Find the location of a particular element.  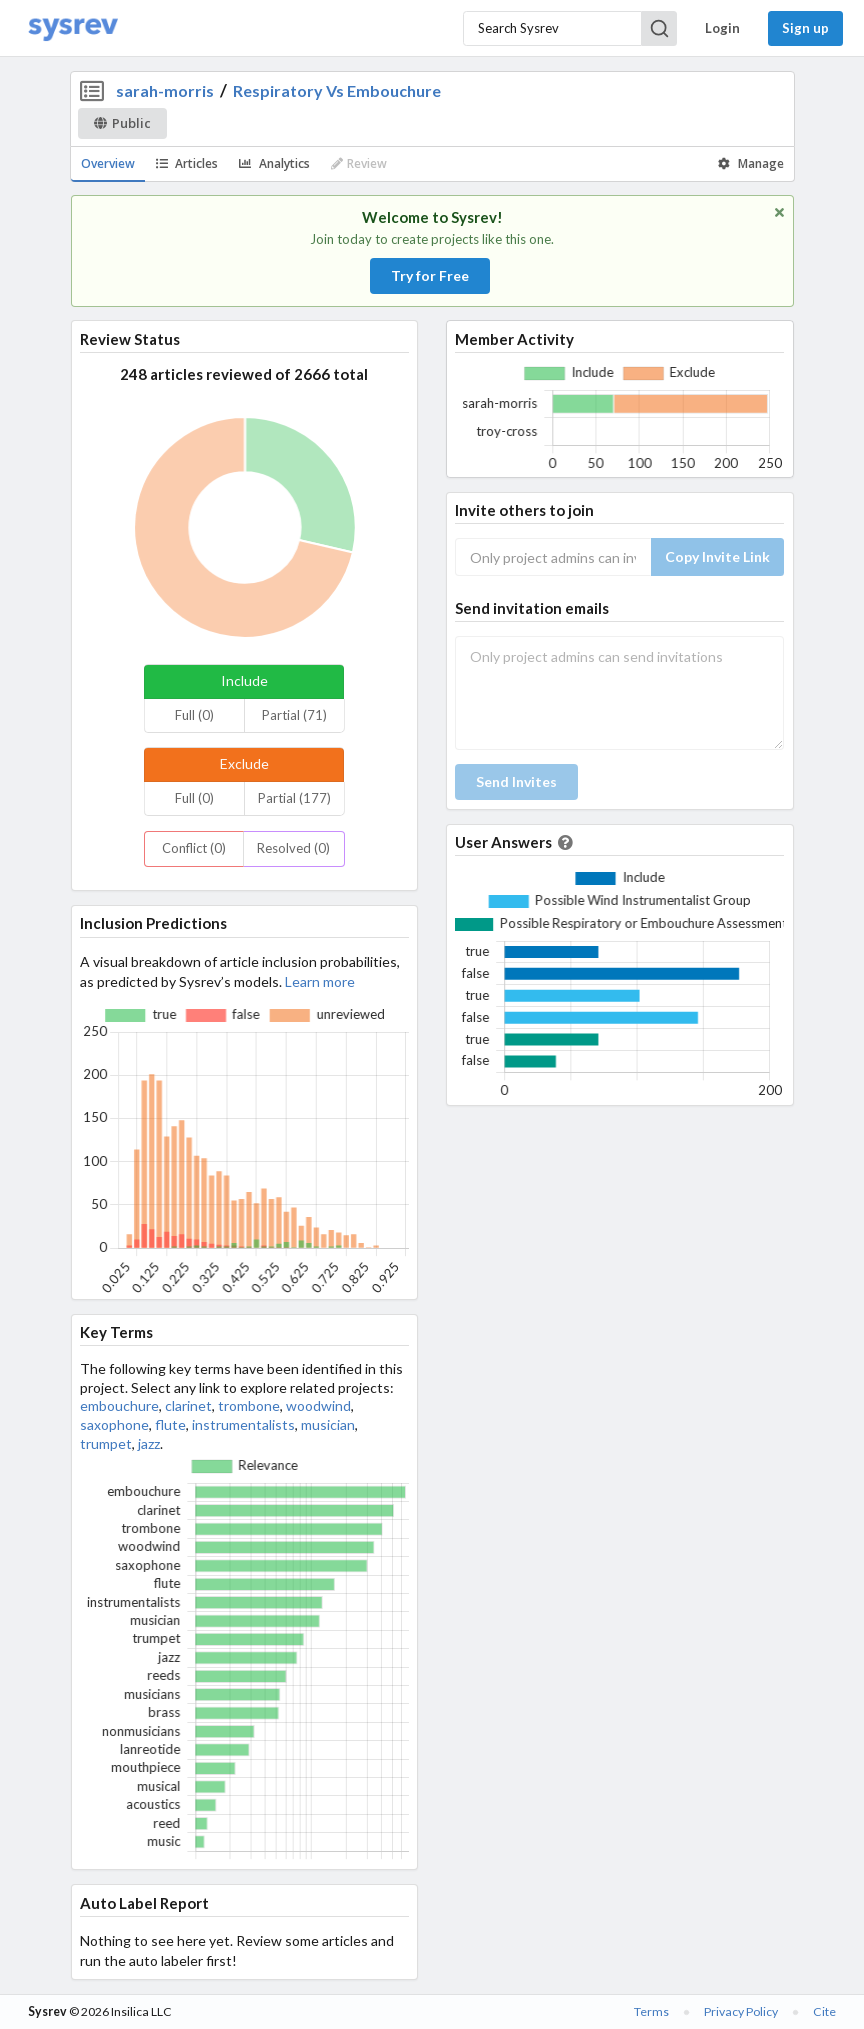

instrumentalists is located at coordinates (243, 1424).